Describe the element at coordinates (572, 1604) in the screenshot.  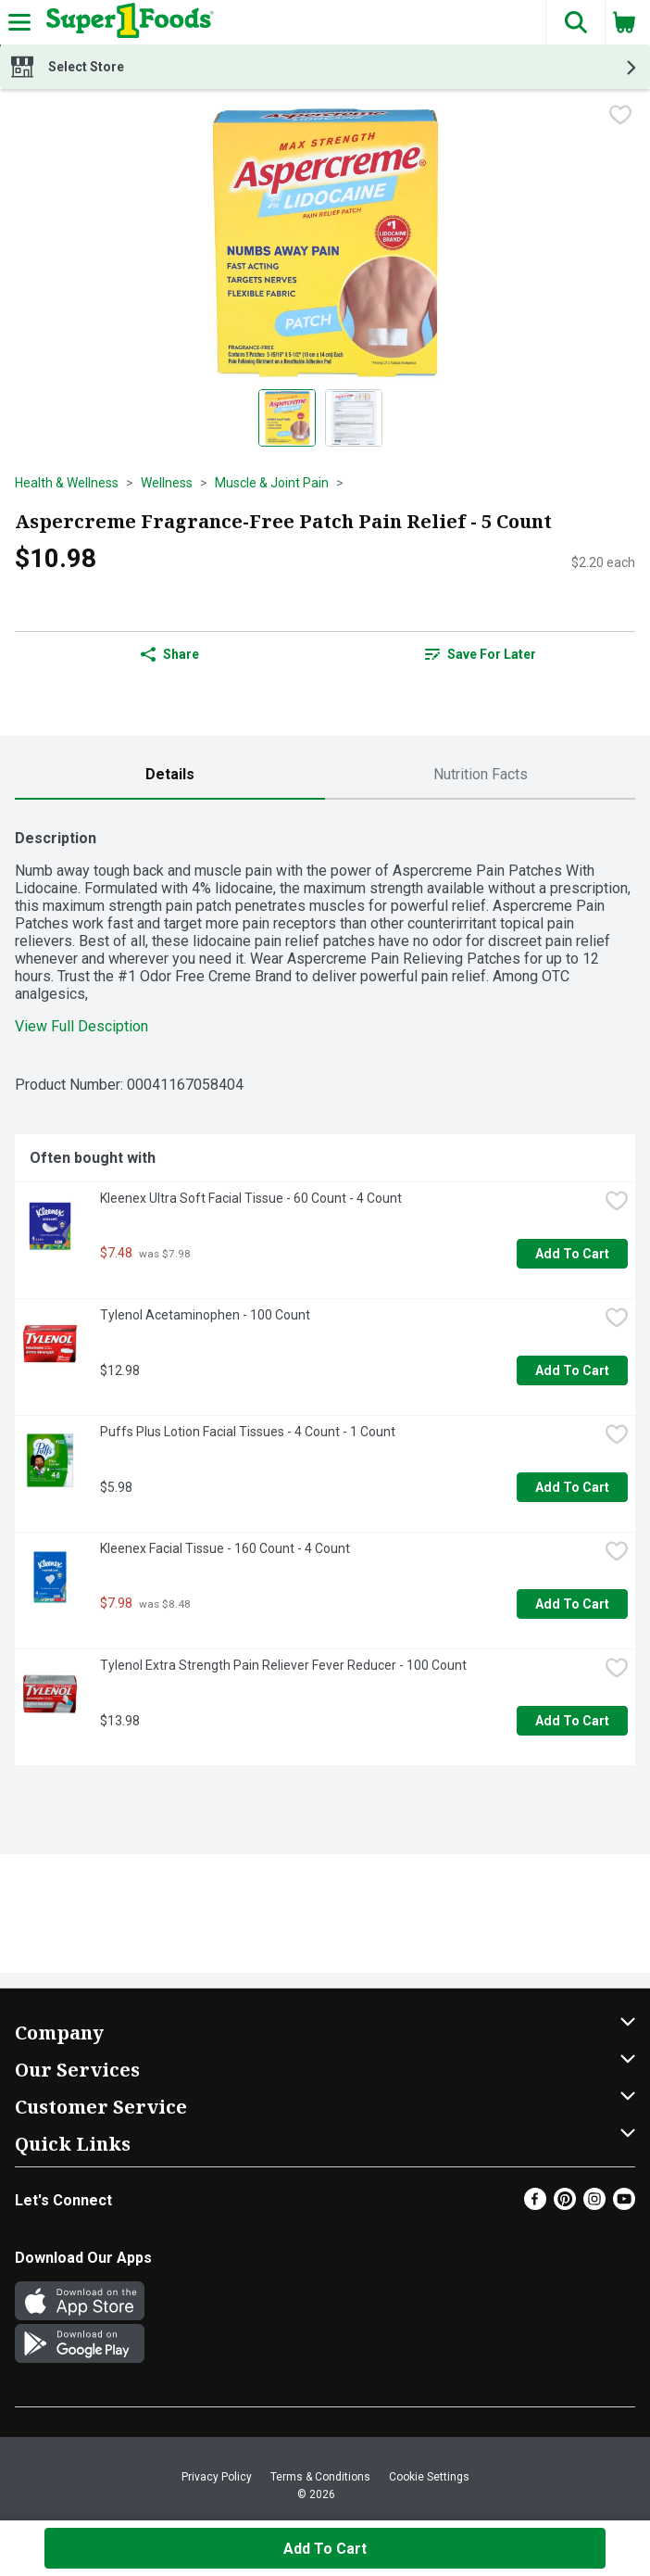
I see `Add to Cart [Add to Cart Kleenex Facial Tissue - 160 Count - 4 Count $7.98]` at that location.